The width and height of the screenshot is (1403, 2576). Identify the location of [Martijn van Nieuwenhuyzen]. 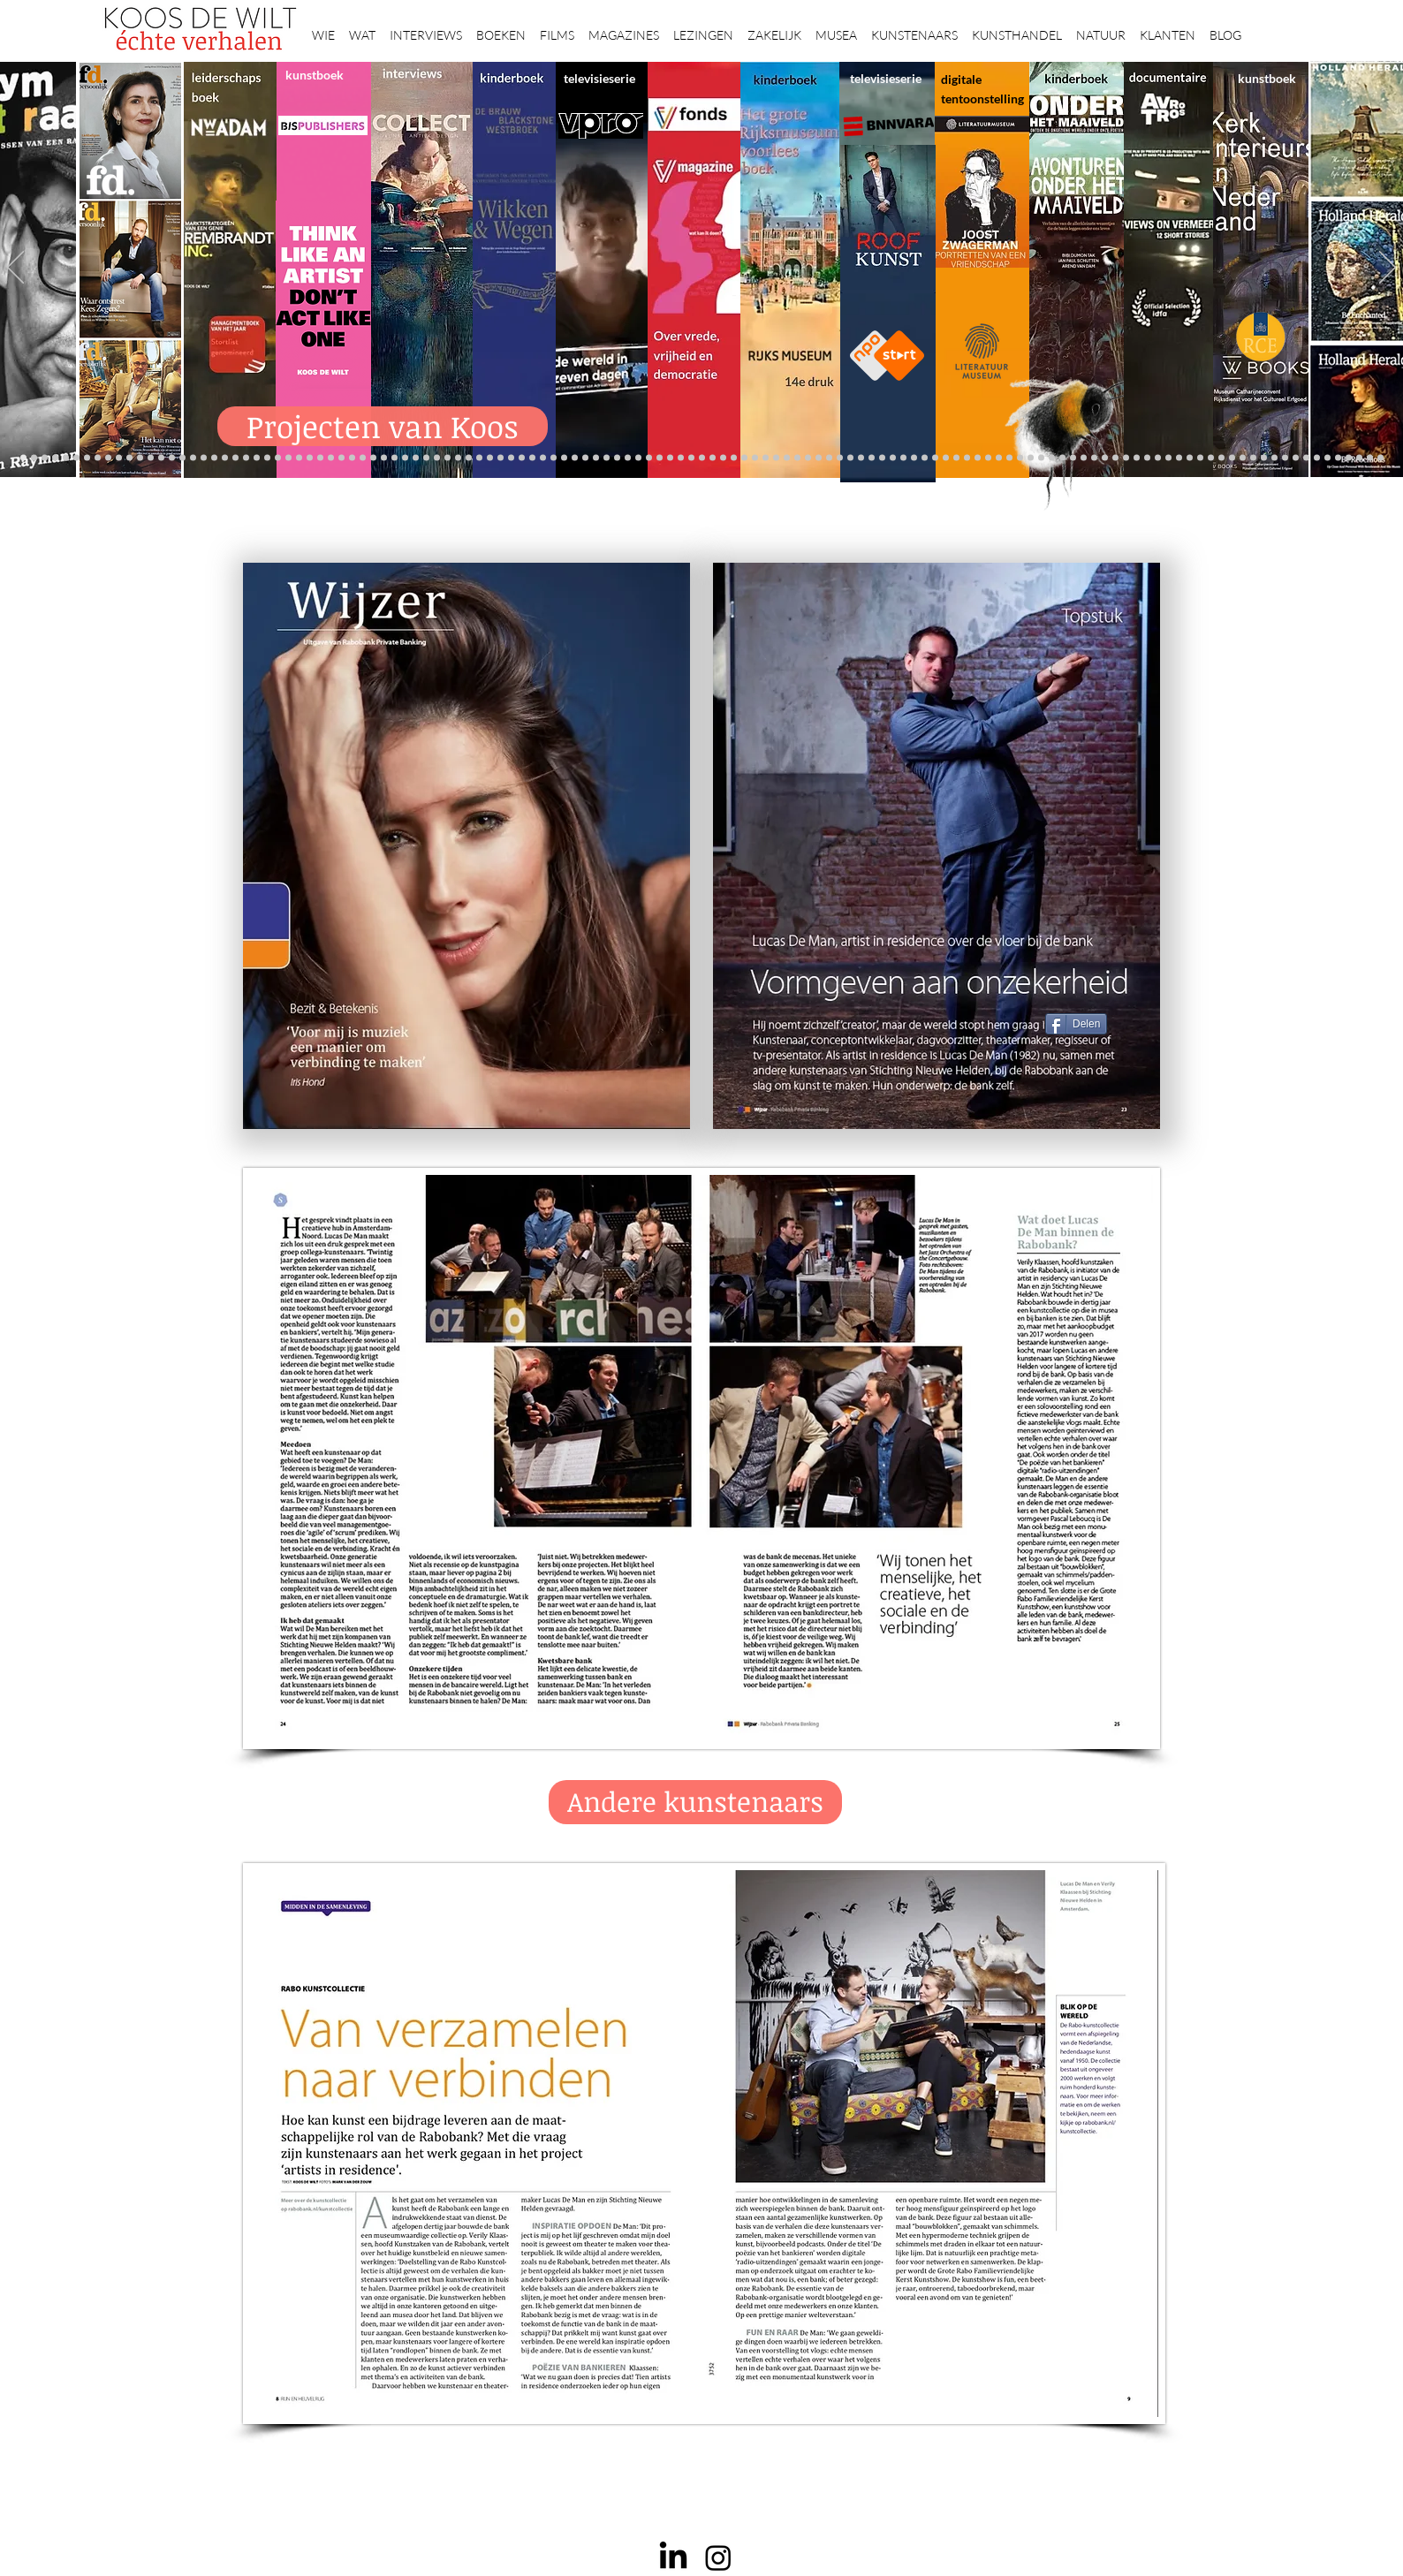
(373, 458).